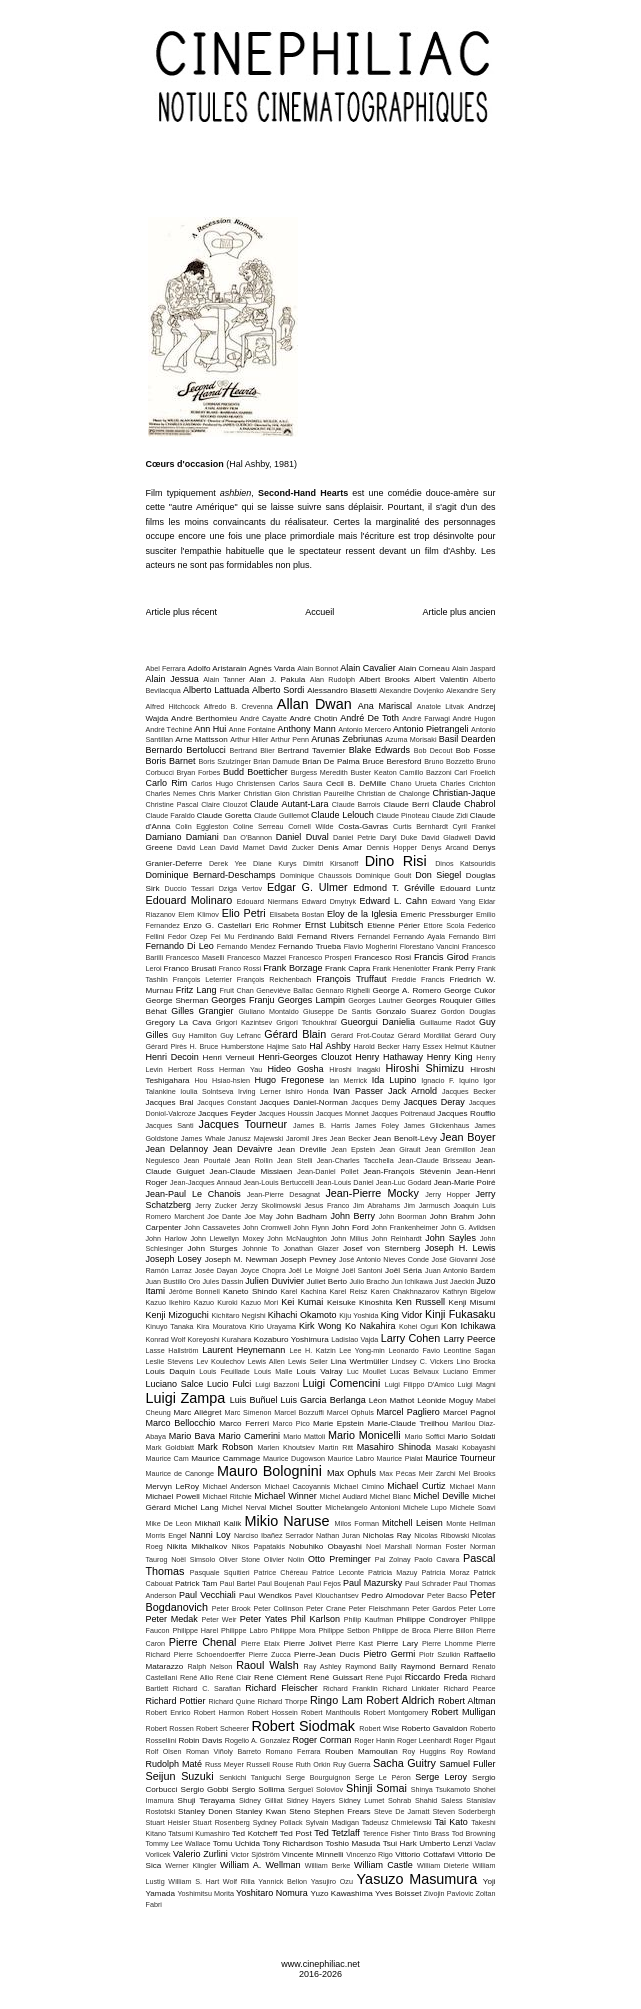  What do you see at coordinates (206, 1091) in the screenshot?
I see `Ioulia Solntseva` at bounding box center [206, 1091].